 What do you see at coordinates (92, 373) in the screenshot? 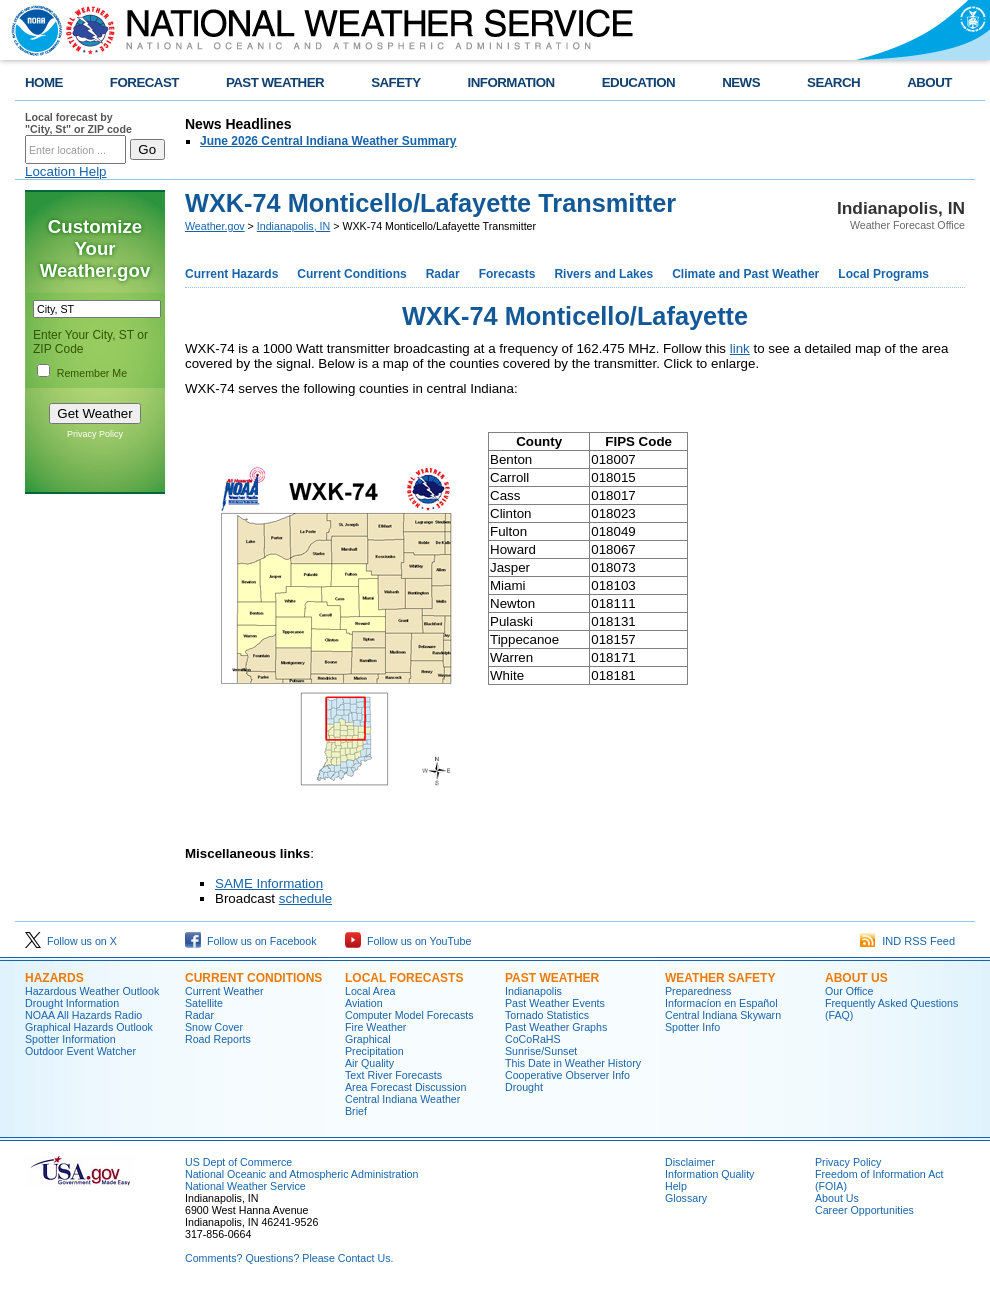
I see `Remember Me` at bounding box center [92, 373].